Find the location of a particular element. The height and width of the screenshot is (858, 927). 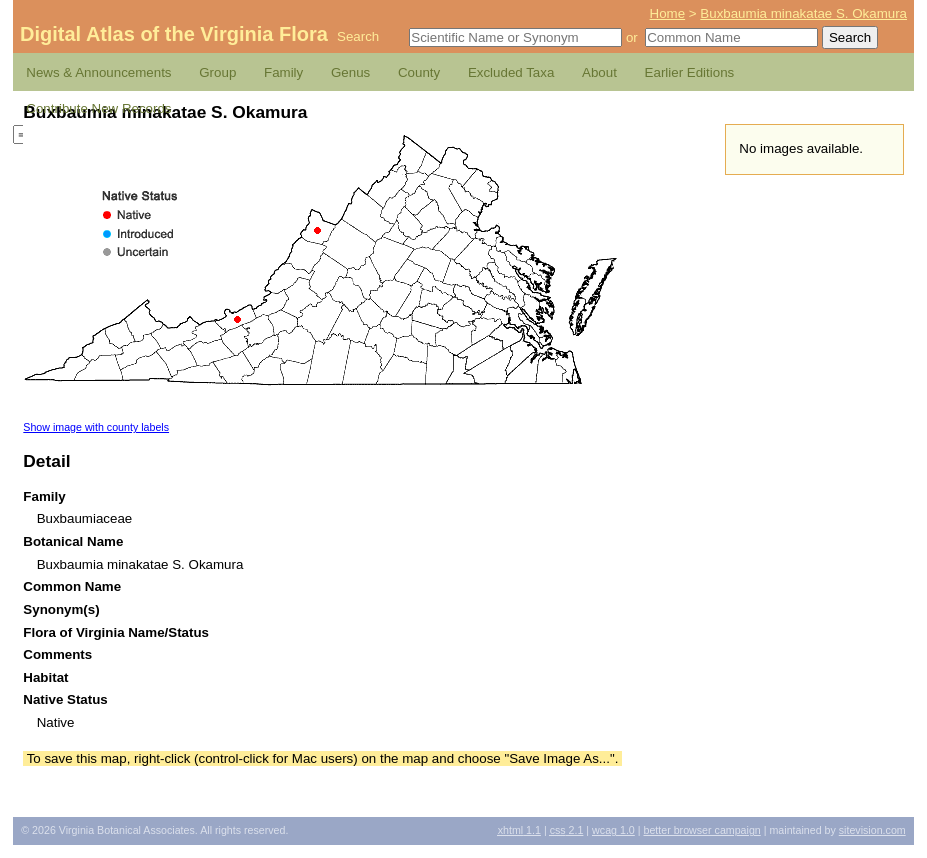

1.0 is located at coordinates (613, 830).